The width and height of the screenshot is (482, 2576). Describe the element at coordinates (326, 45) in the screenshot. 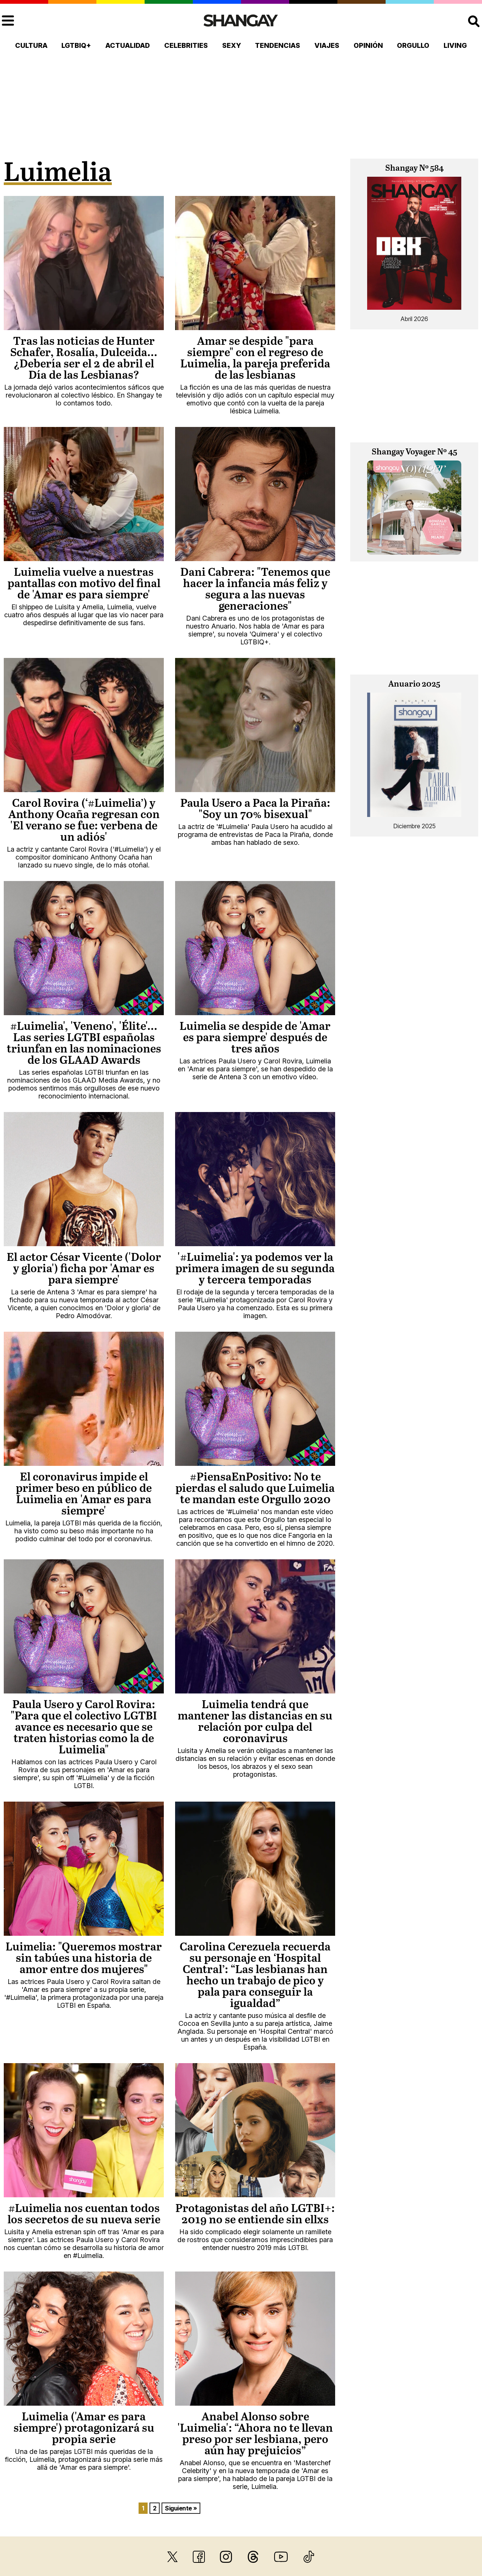

I see `Viajes` at that location.